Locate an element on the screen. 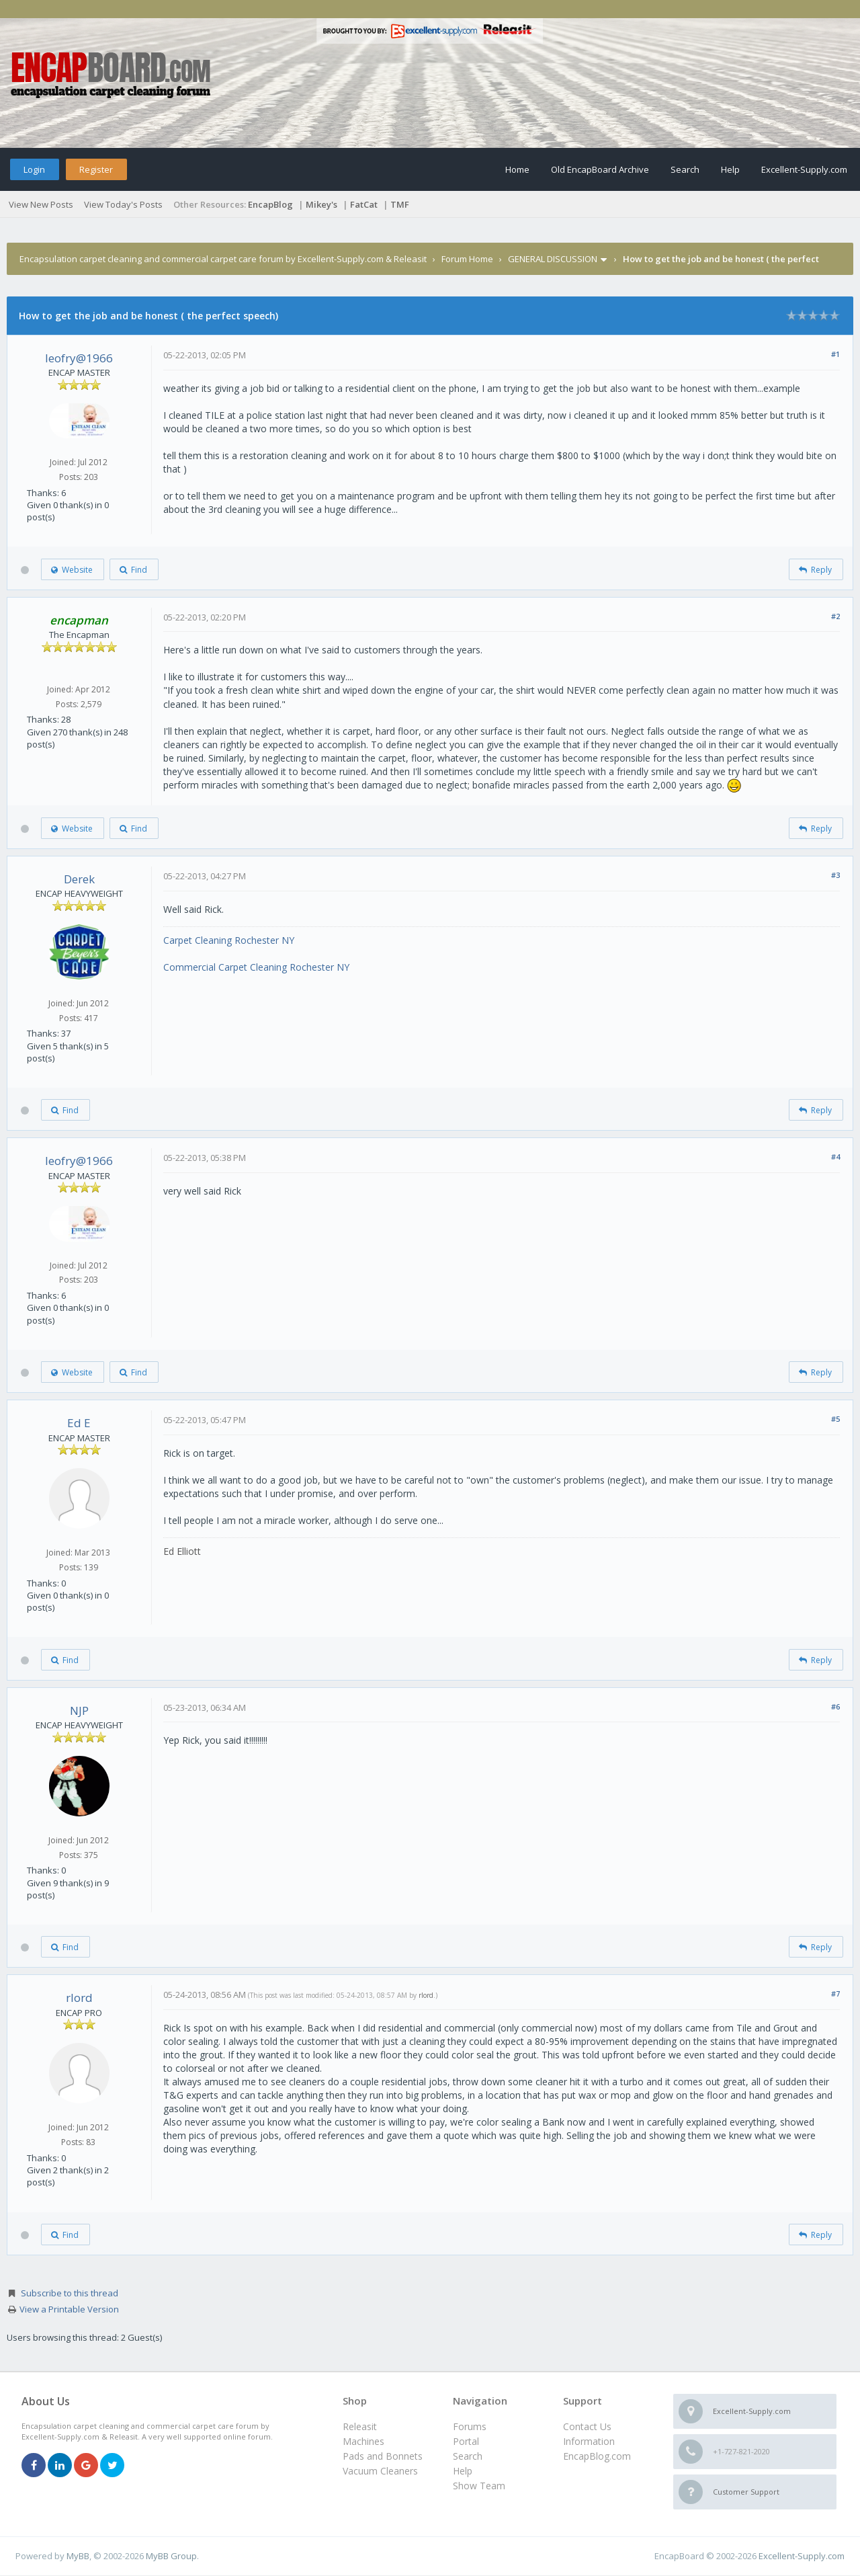  Vacuum Cleaners is located at coordinates (380, 2470).